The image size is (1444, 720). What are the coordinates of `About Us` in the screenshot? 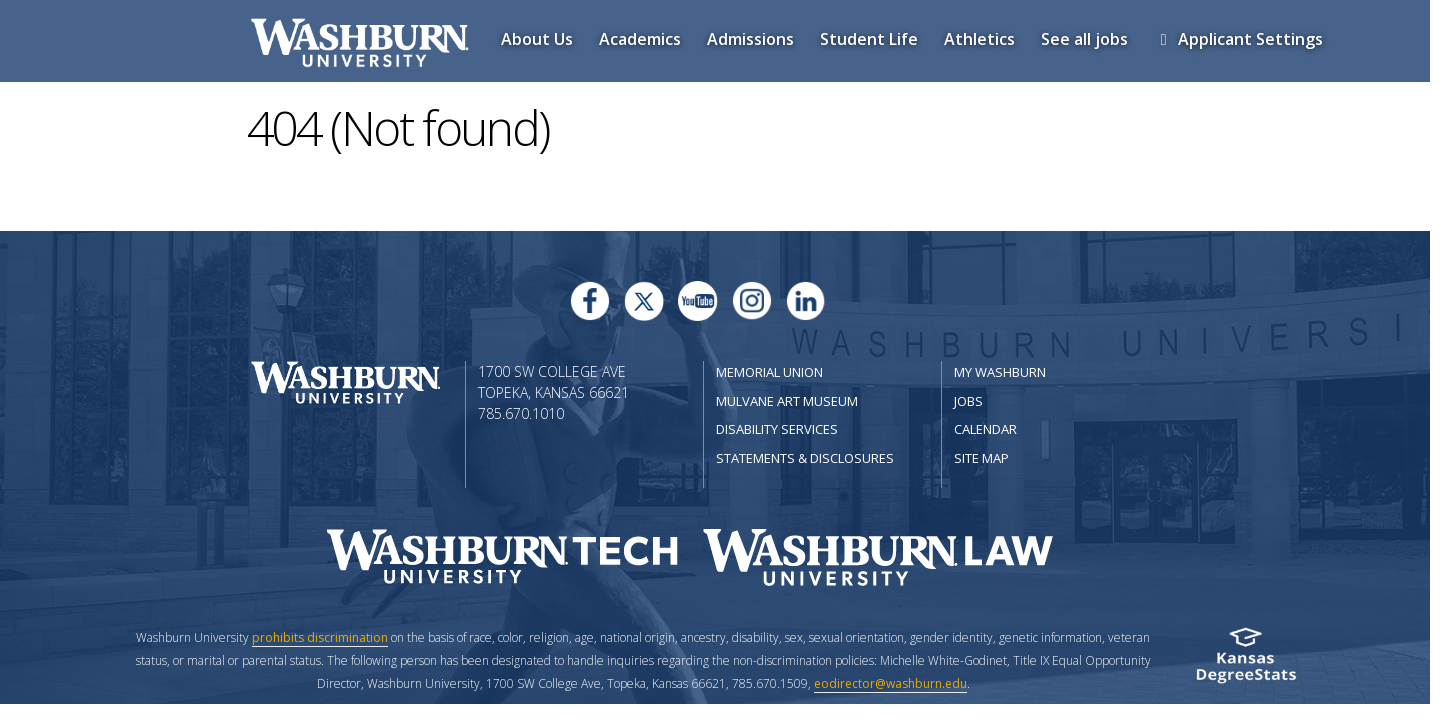 It's located at (541, 39).